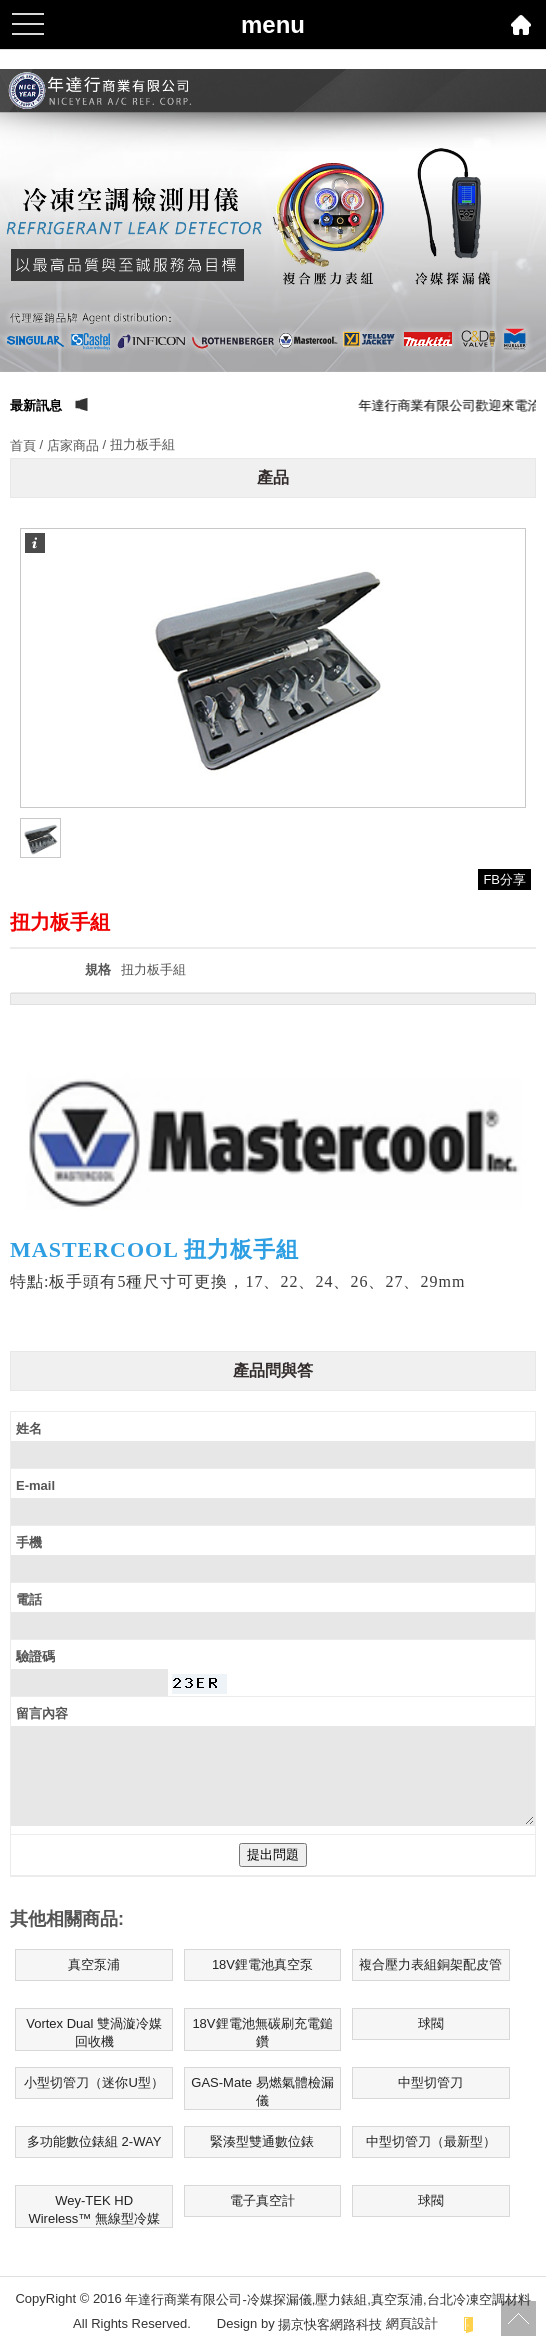 Image resolution: width=546 pixels, height=2346 pixels. Describe the element at coordinates (504, 879) in the screenshot. I see `FB分享` at that location.